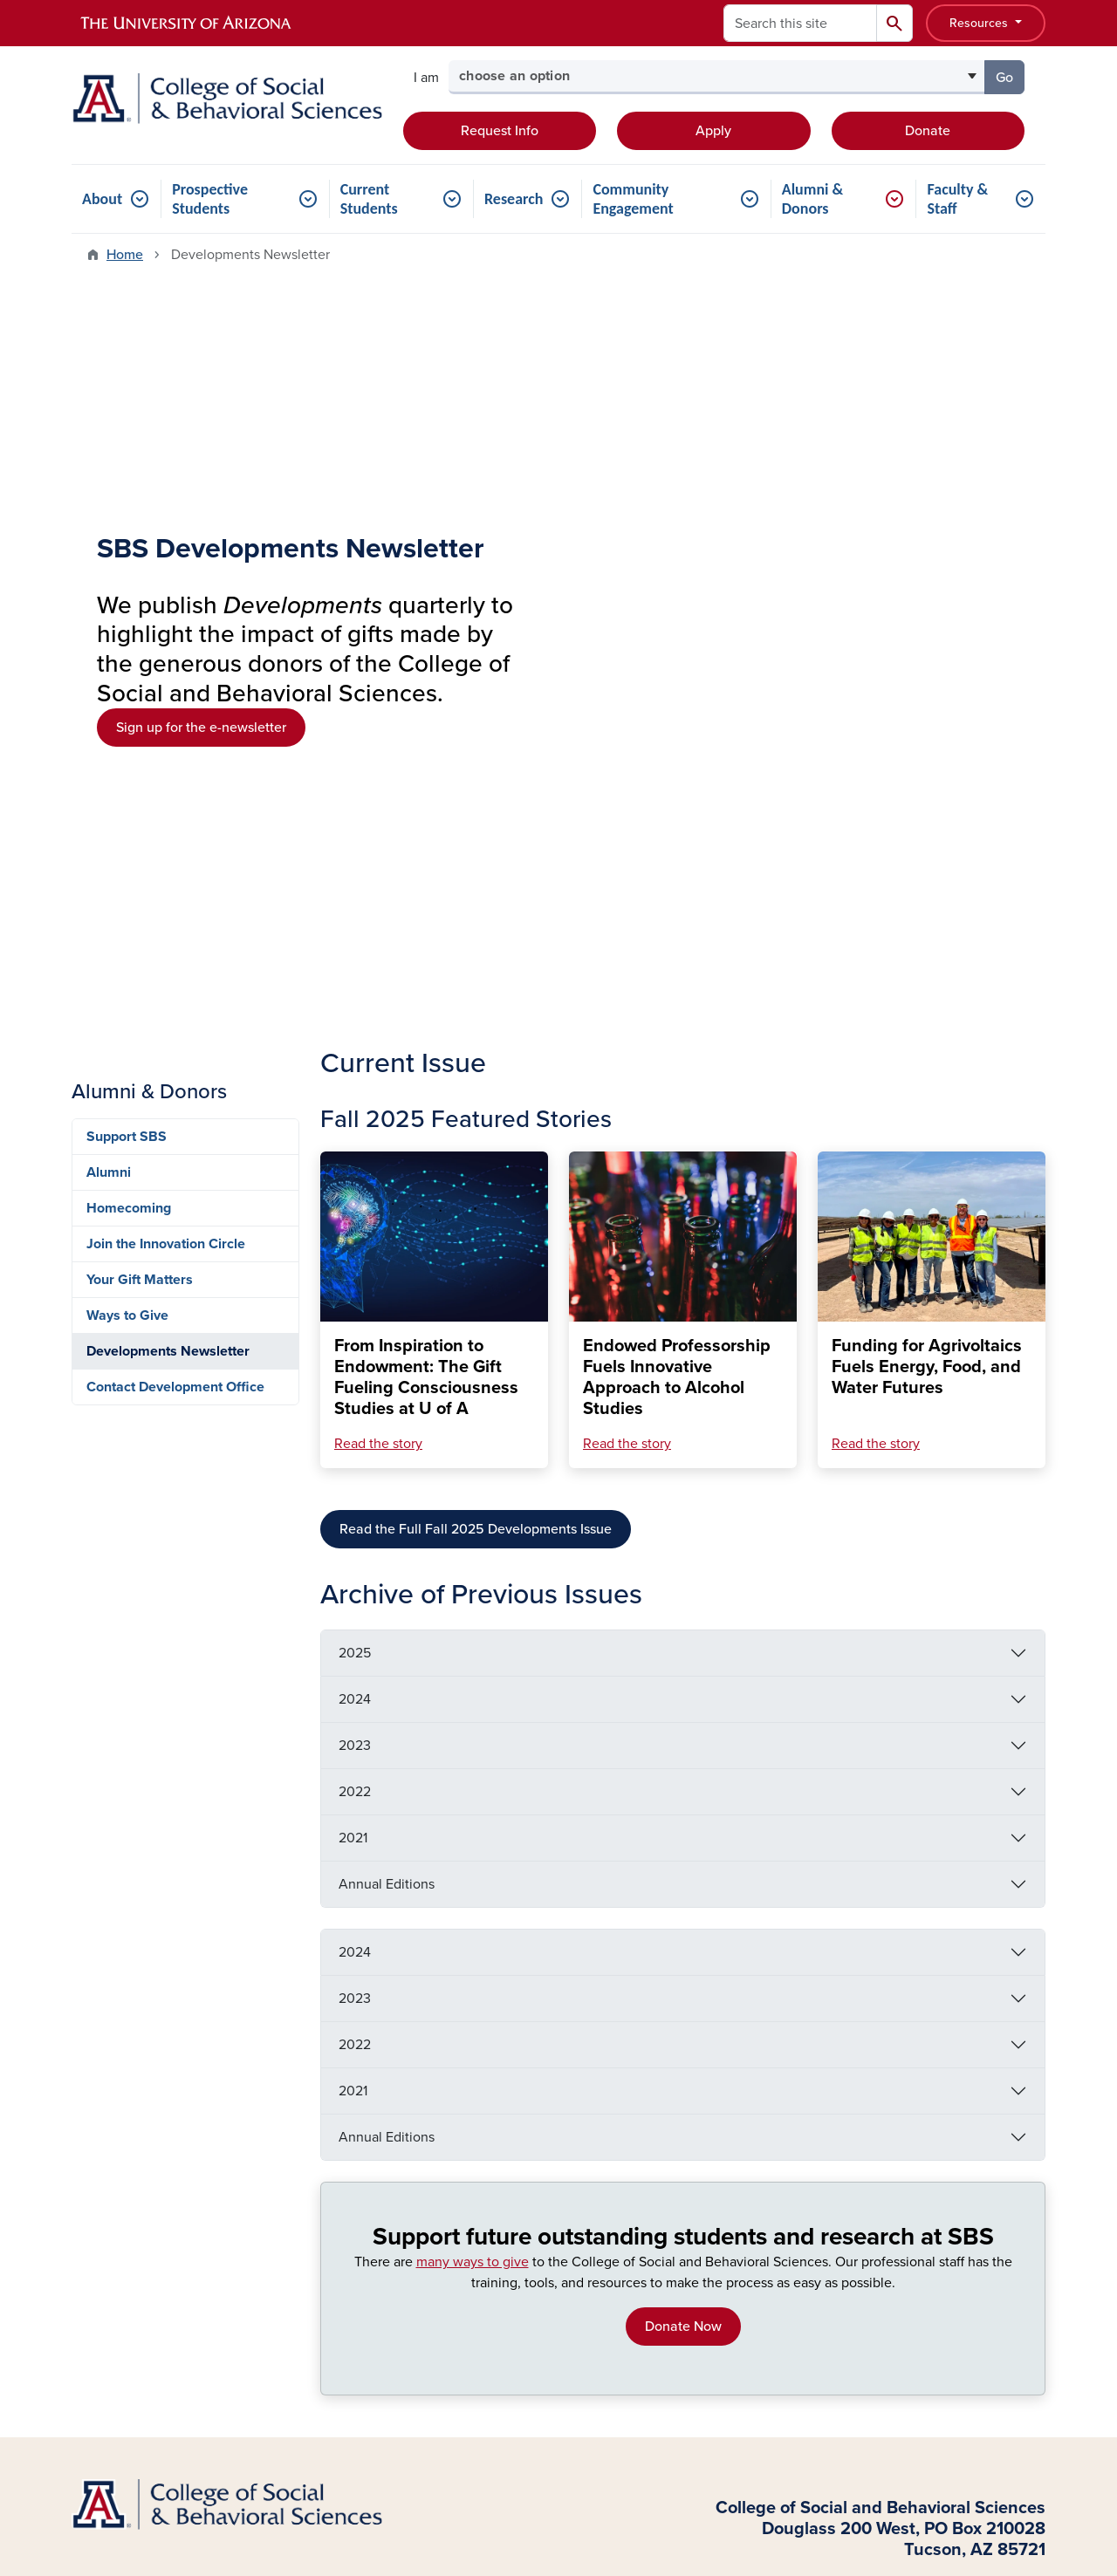 This screenshot has height=2576, width=1117. Describe the element at coordinates (513, 198) in the screenshot. I see `Research` at that location.